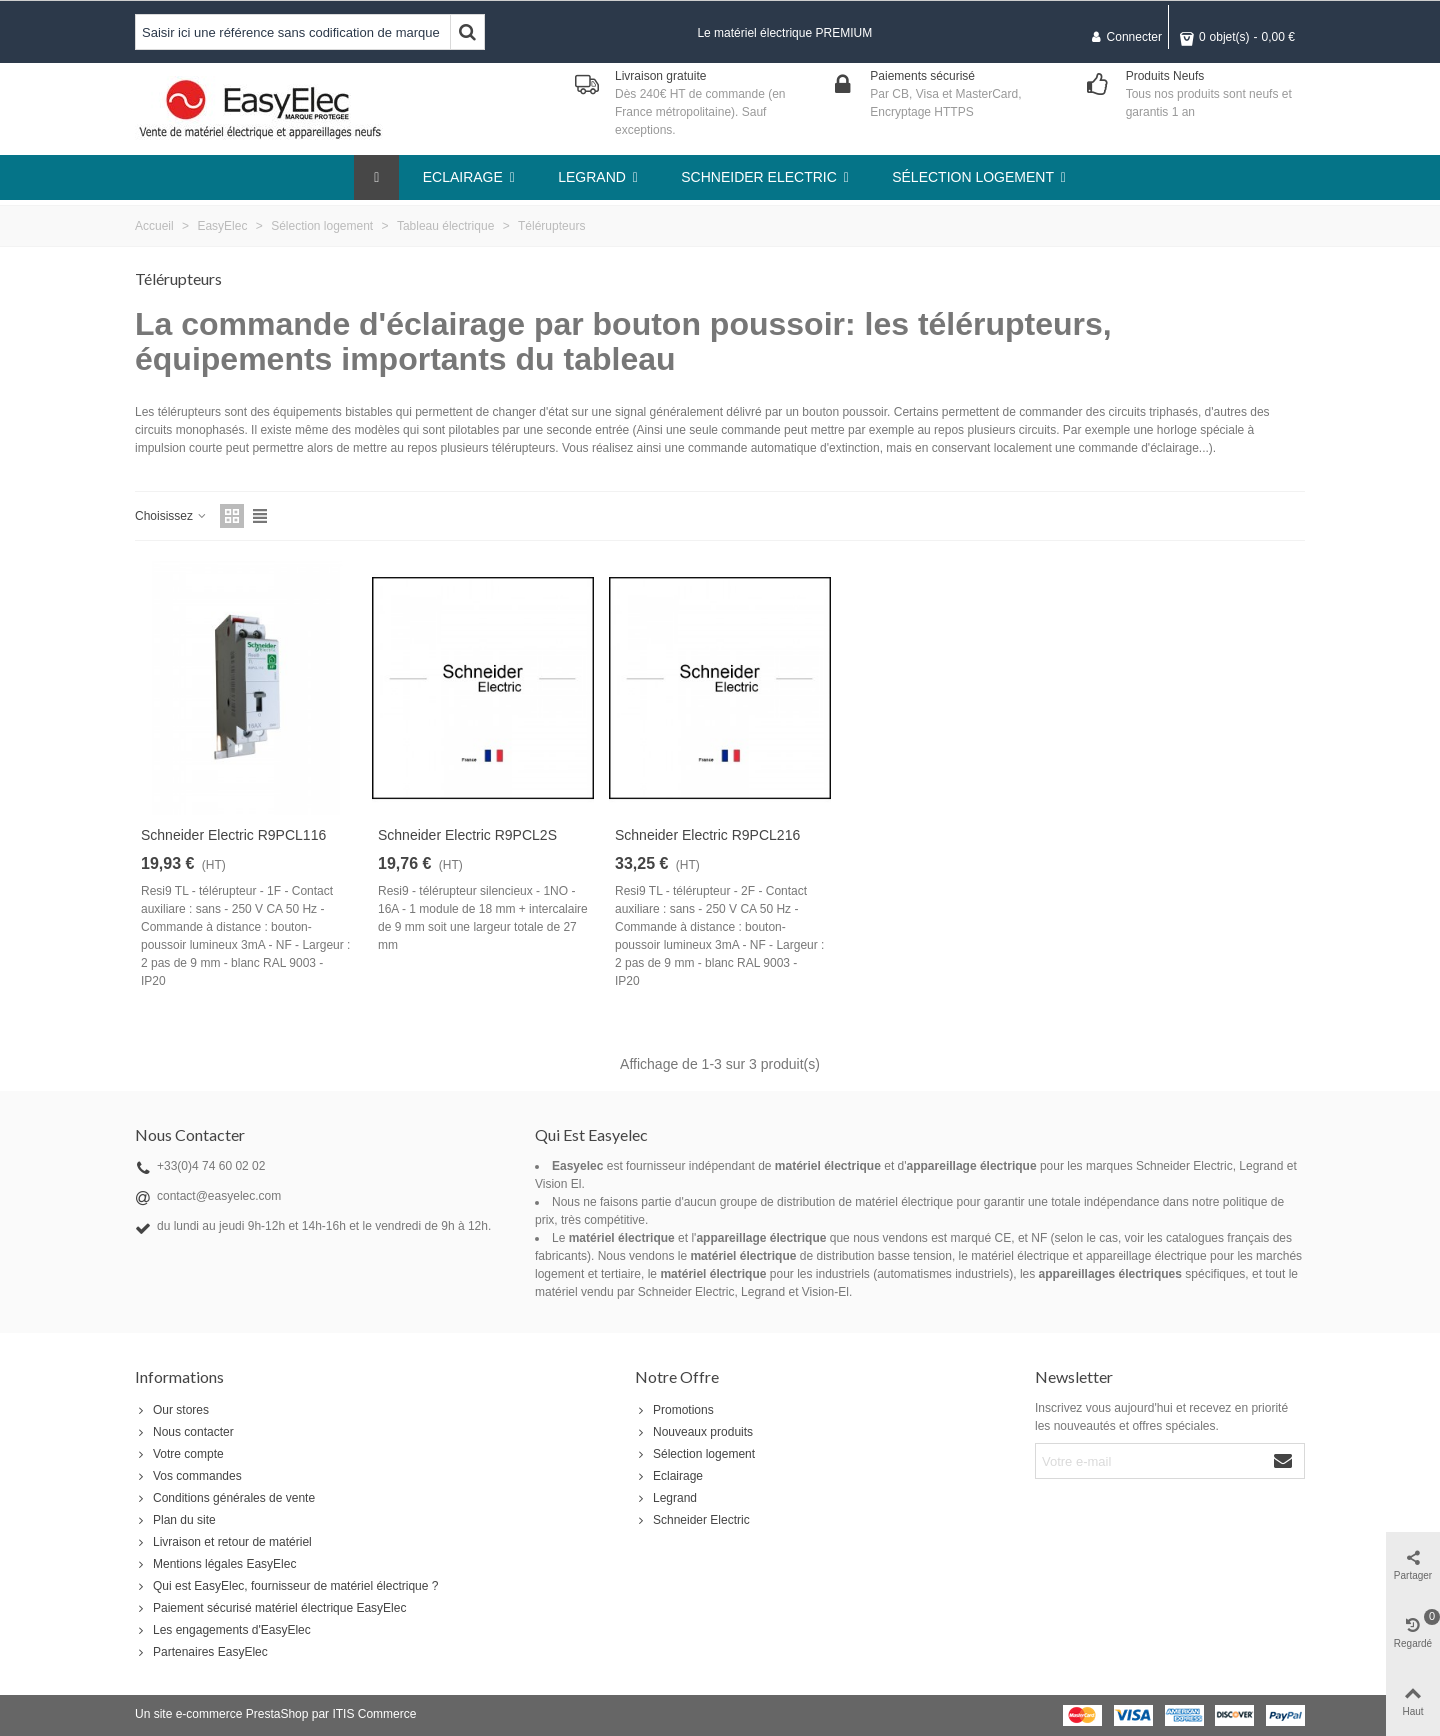  I want to click on Livraison et retour de matériel, so click(223, 1542).